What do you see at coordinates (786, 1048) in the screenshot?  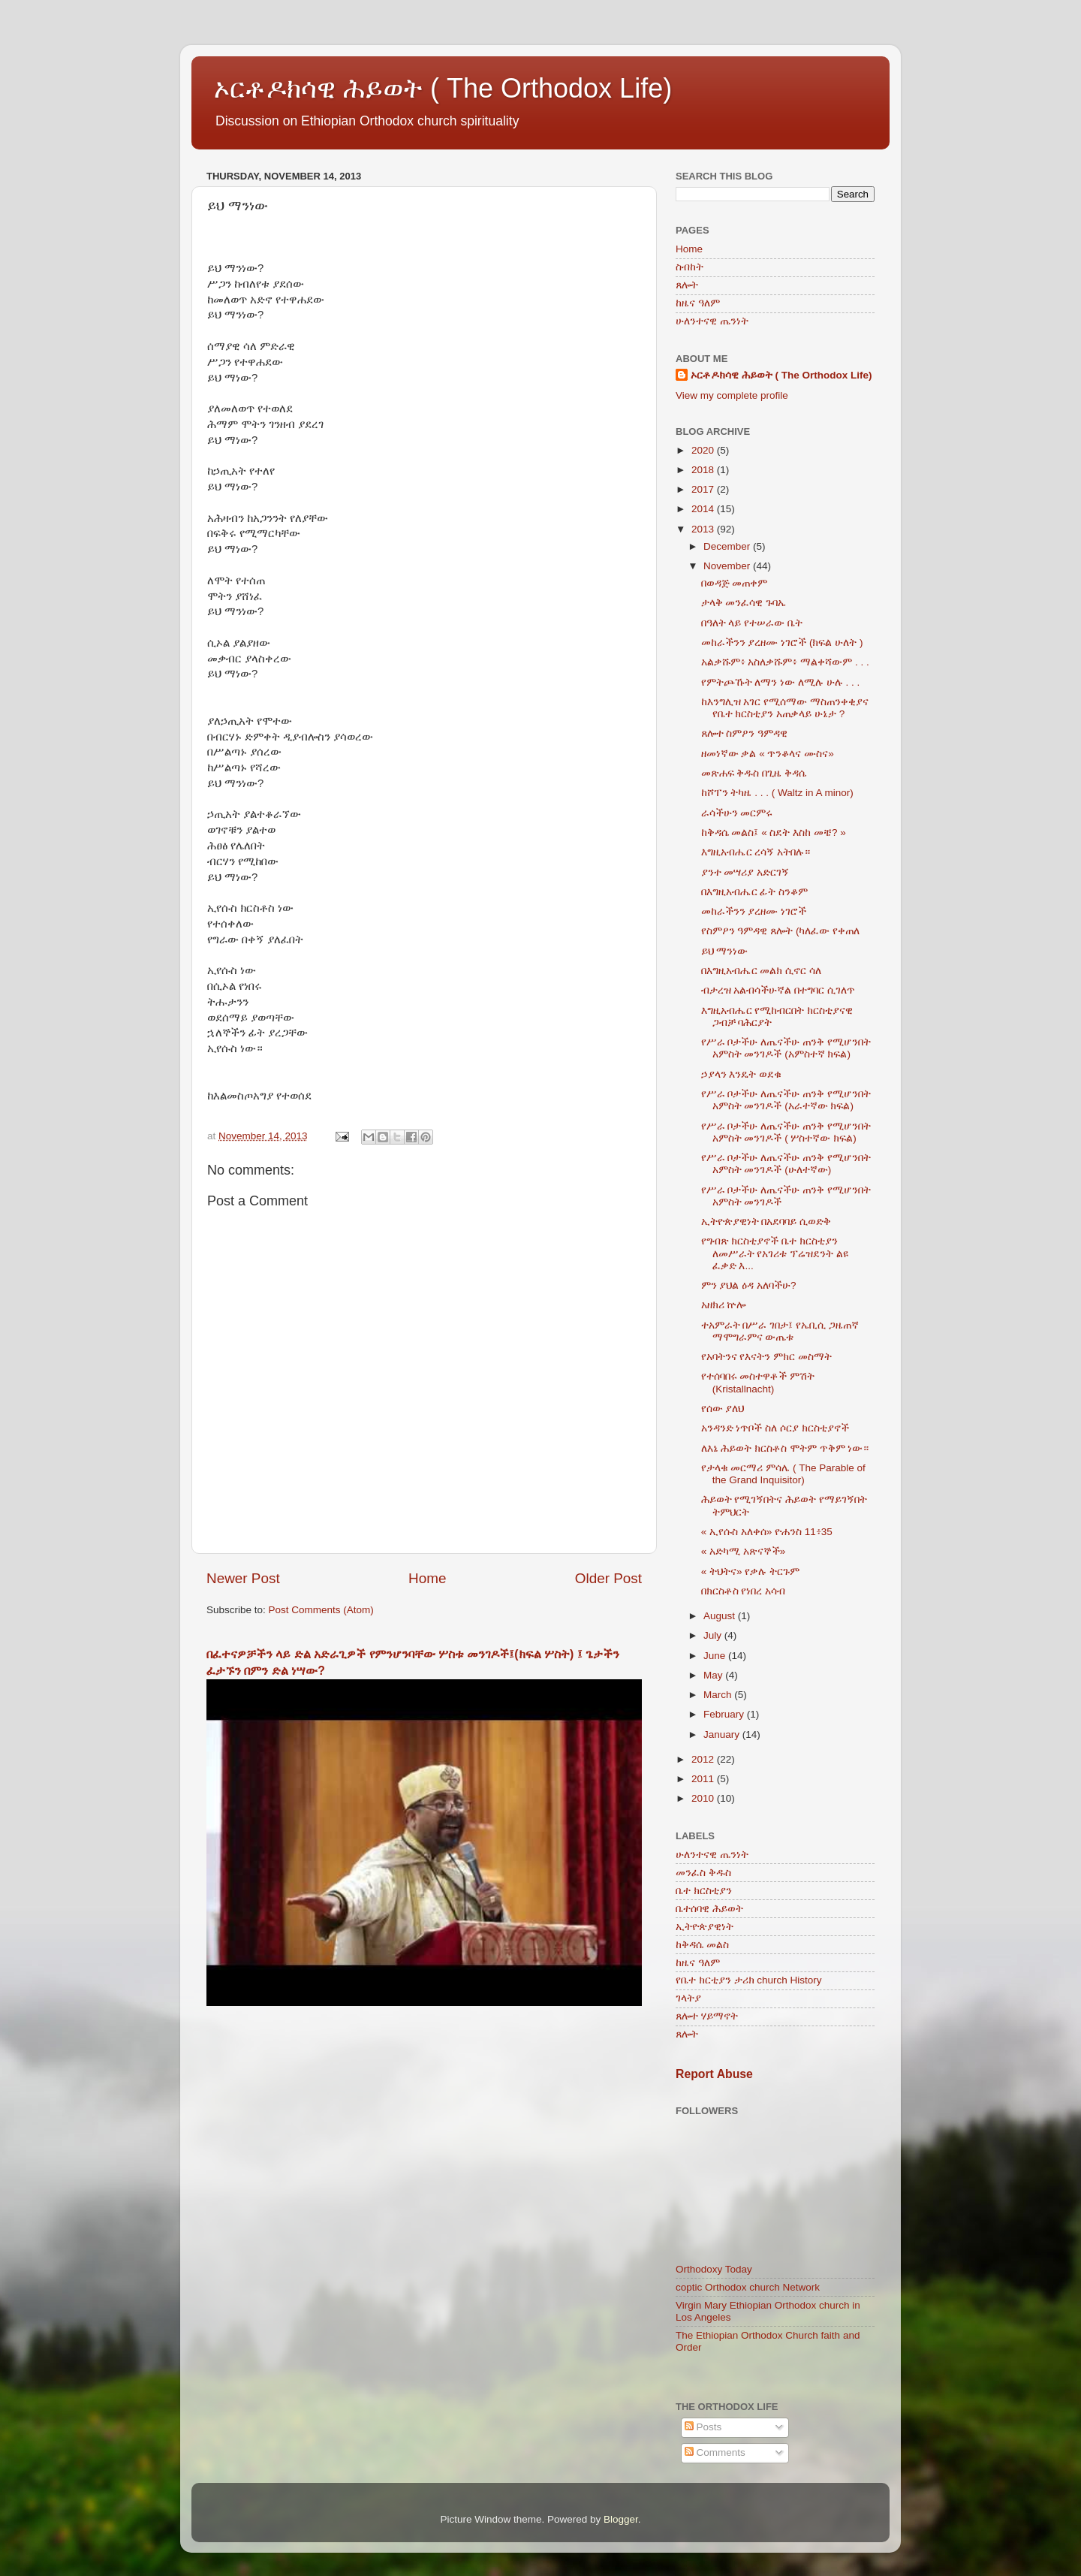 I see `የሥራ ቦታችሁ ለጤናችሁ ጠንቅ የሚሆንበት አምስት መንገዶች (አምስተኛ ክፍል)` at bounding box center [786, 1048].